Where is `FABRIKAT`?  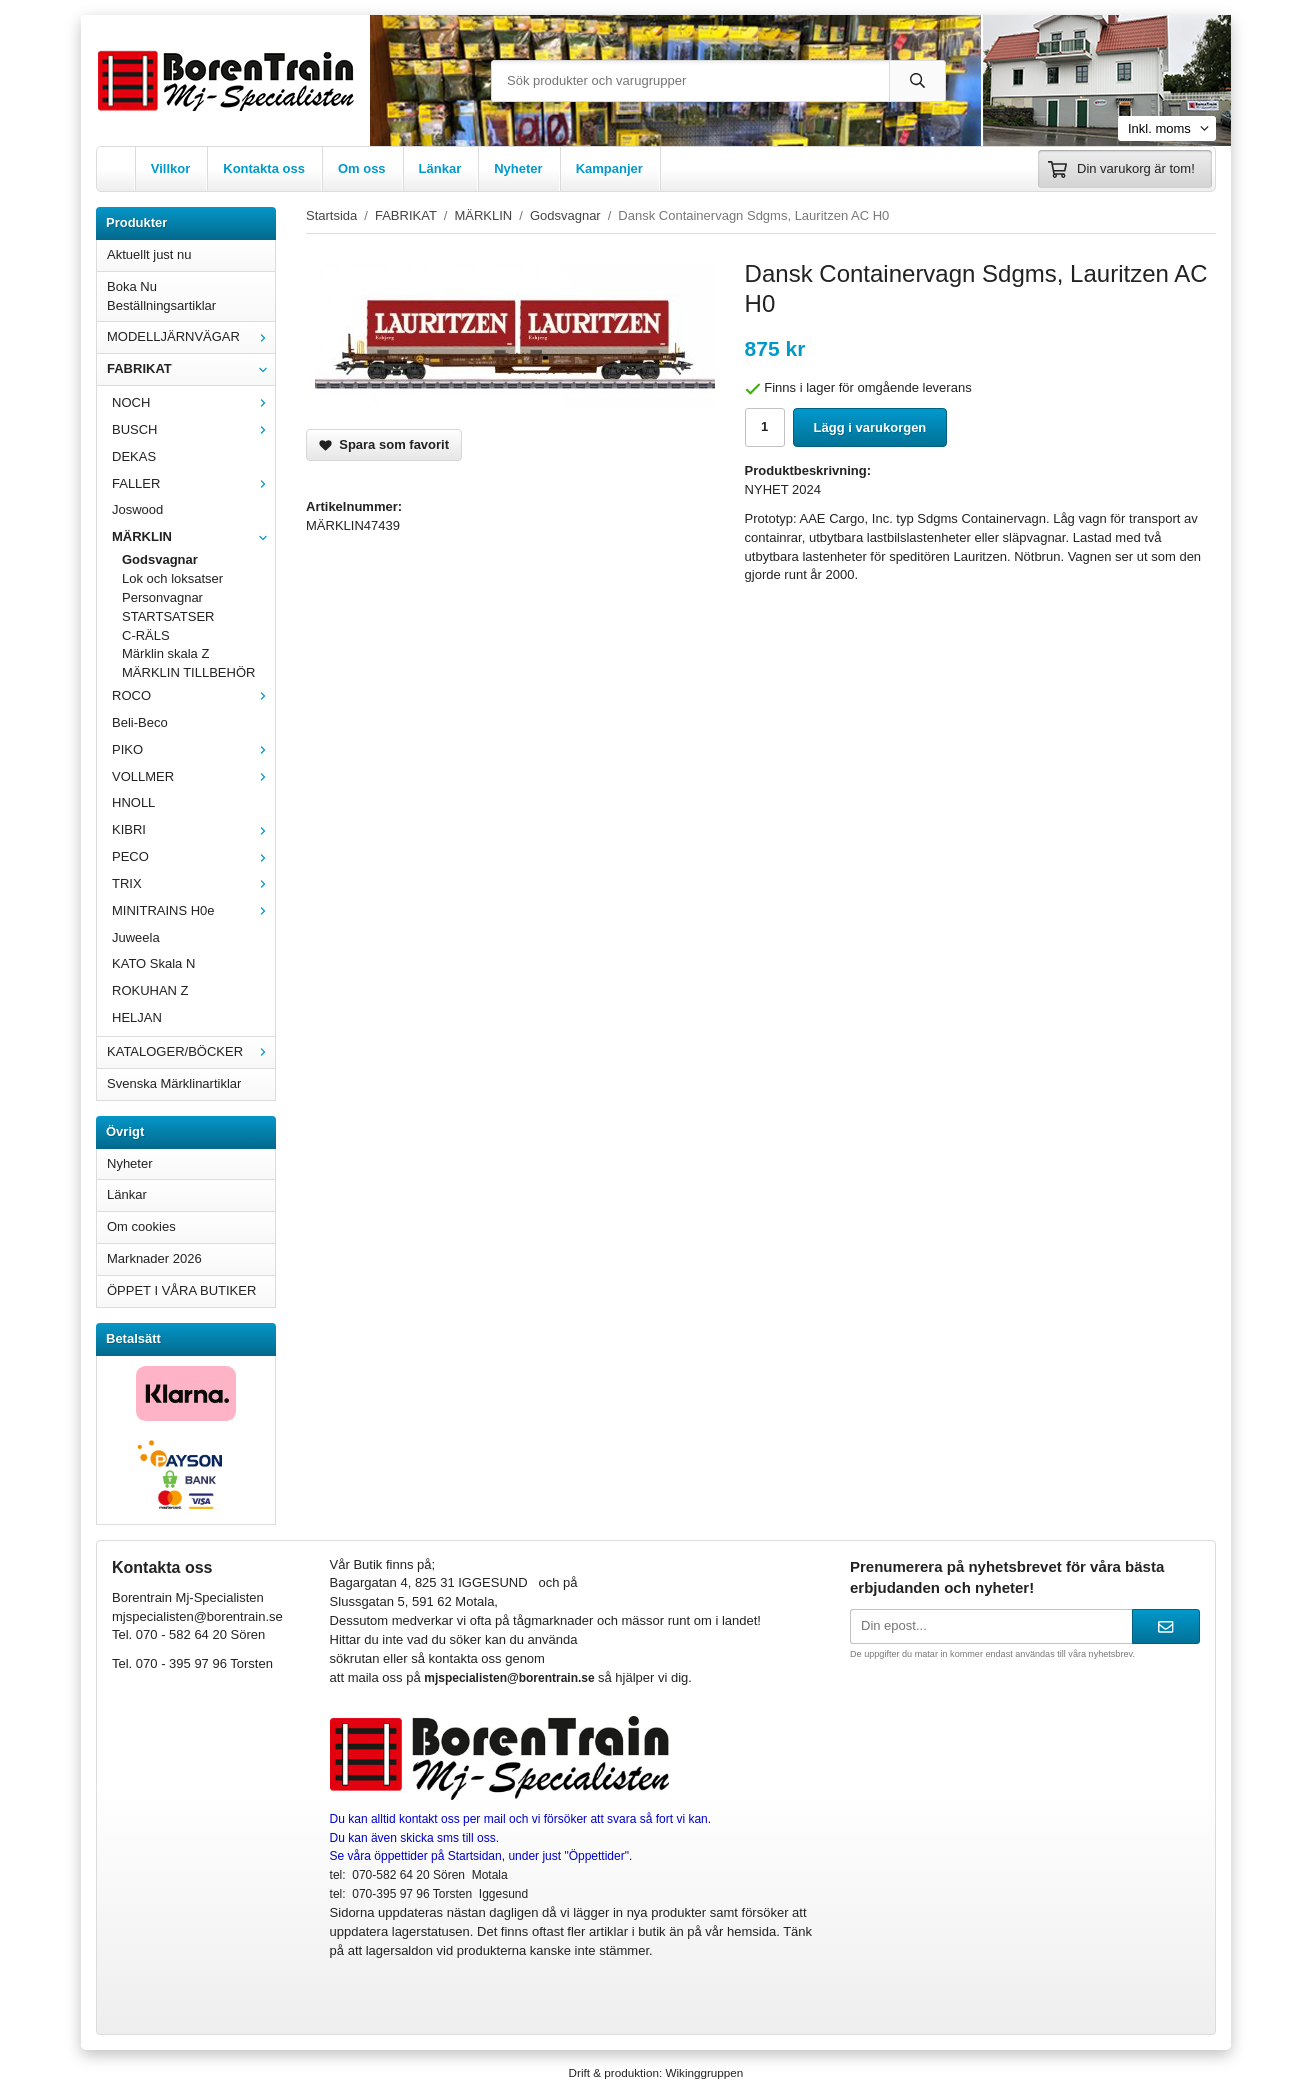 FABRIKAT is located at coordinates (191, 368).